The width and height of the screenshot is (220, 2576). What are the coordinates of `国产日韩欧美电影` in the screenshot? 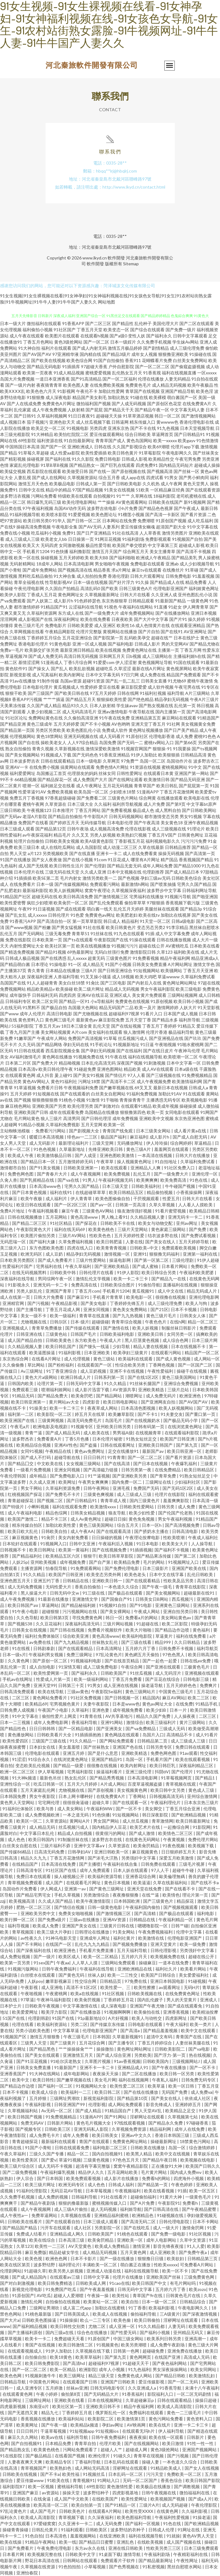 It's located at (124, 483).